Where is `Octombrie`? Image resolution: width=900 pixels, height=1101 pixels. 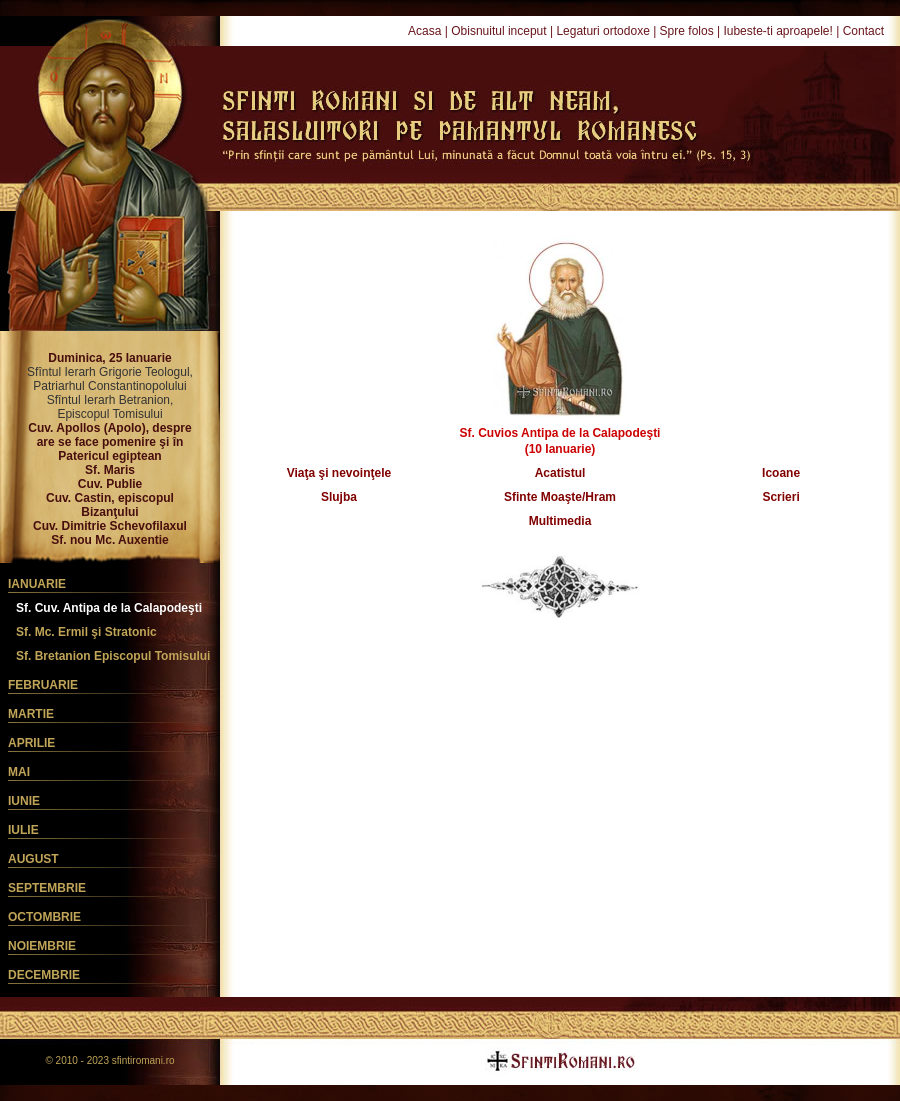 Octombrie is located at coordinates (44, 917).